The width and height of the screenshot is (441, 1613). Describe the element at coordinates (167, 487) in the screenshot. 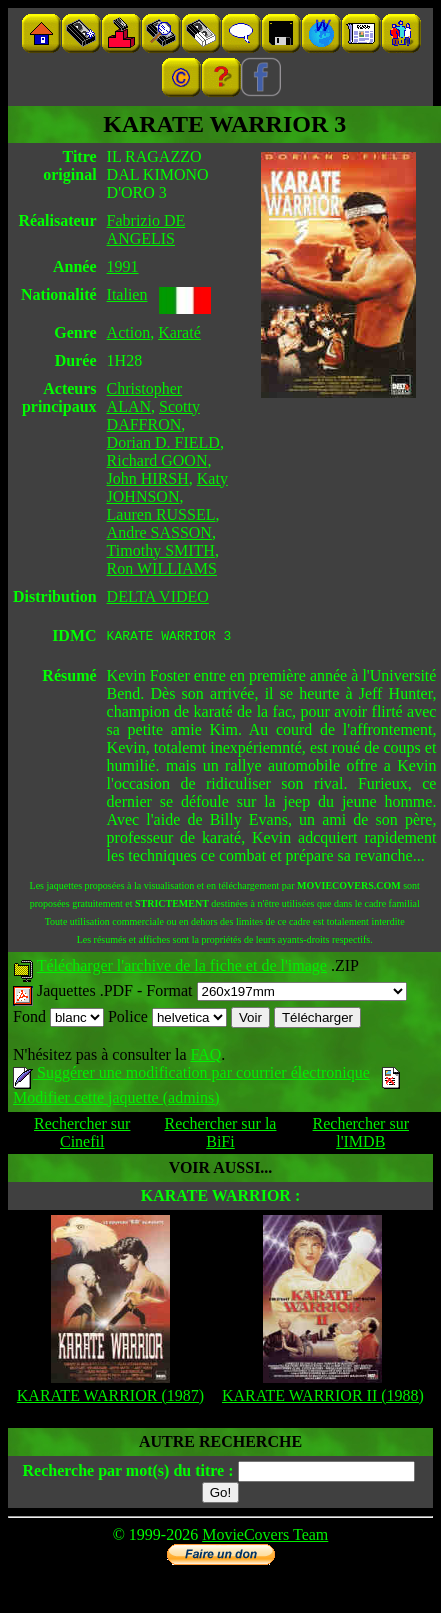

I see `Katy JOHNSON` at that location.